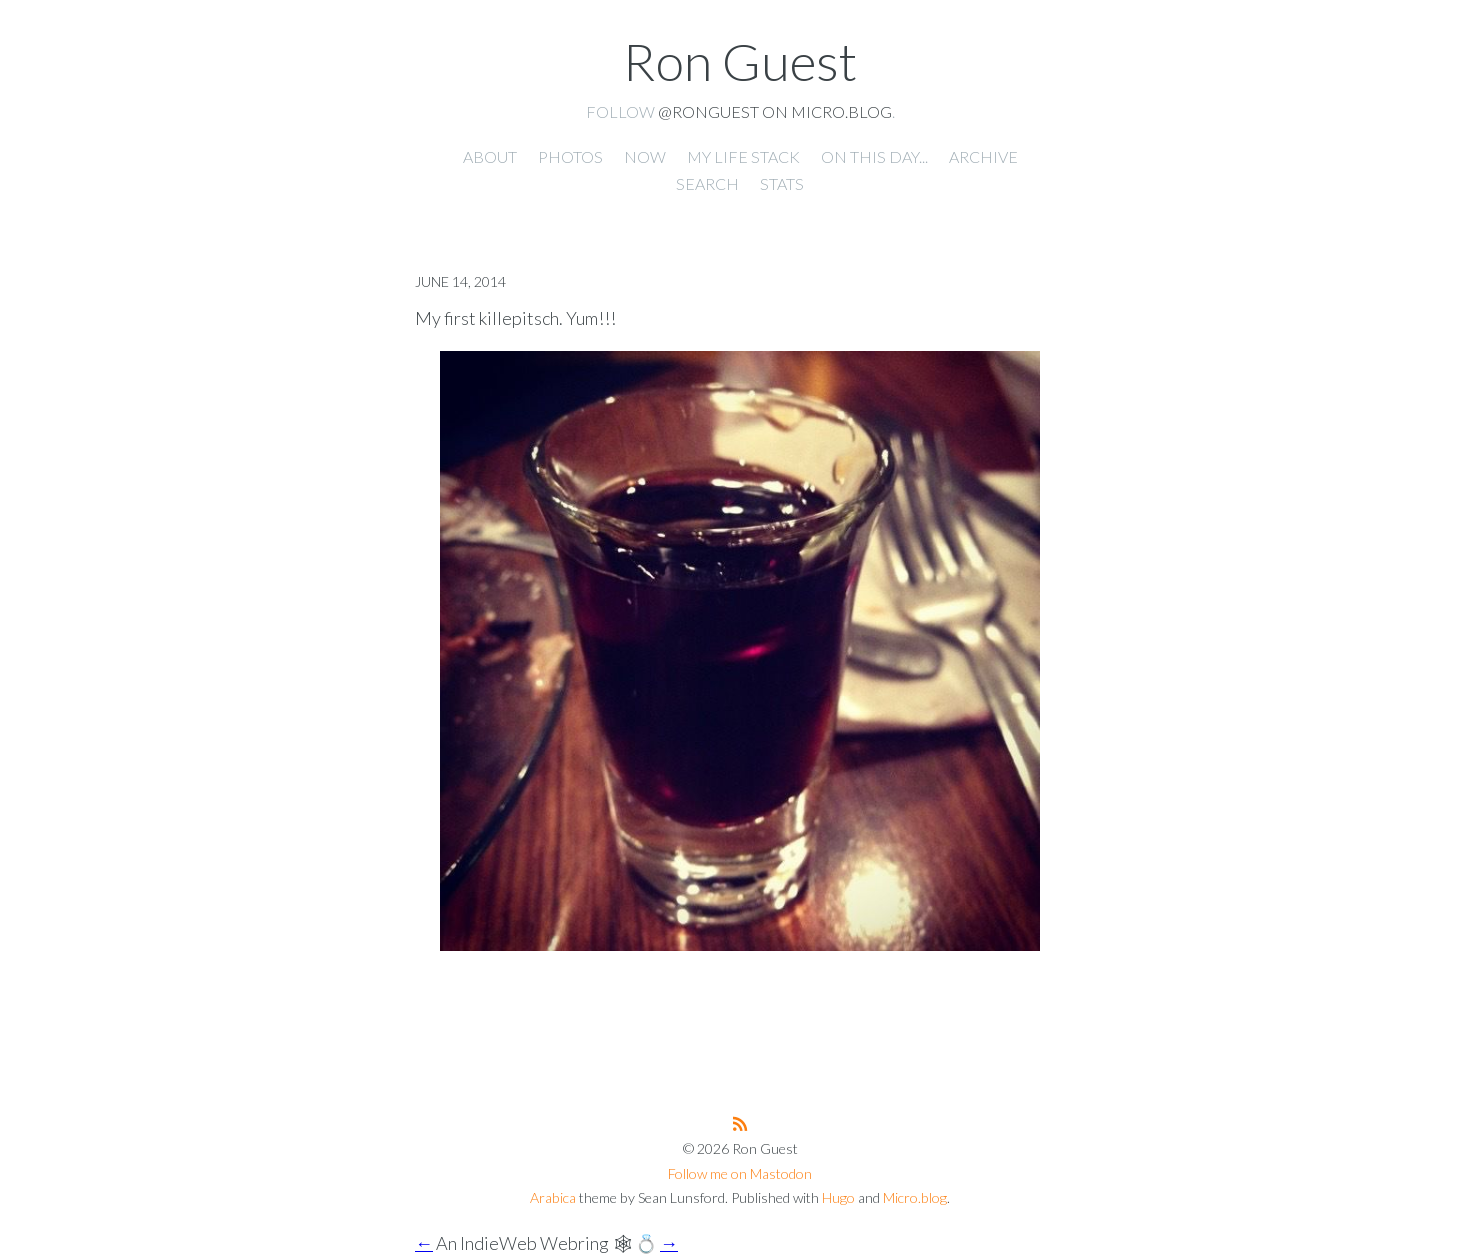 This screenshot has height=1259, width=1480. What do you see at coordinates (874, 156) in the screenshot?
I see `On this day... [presentation]` at bounding box center [874, 156].